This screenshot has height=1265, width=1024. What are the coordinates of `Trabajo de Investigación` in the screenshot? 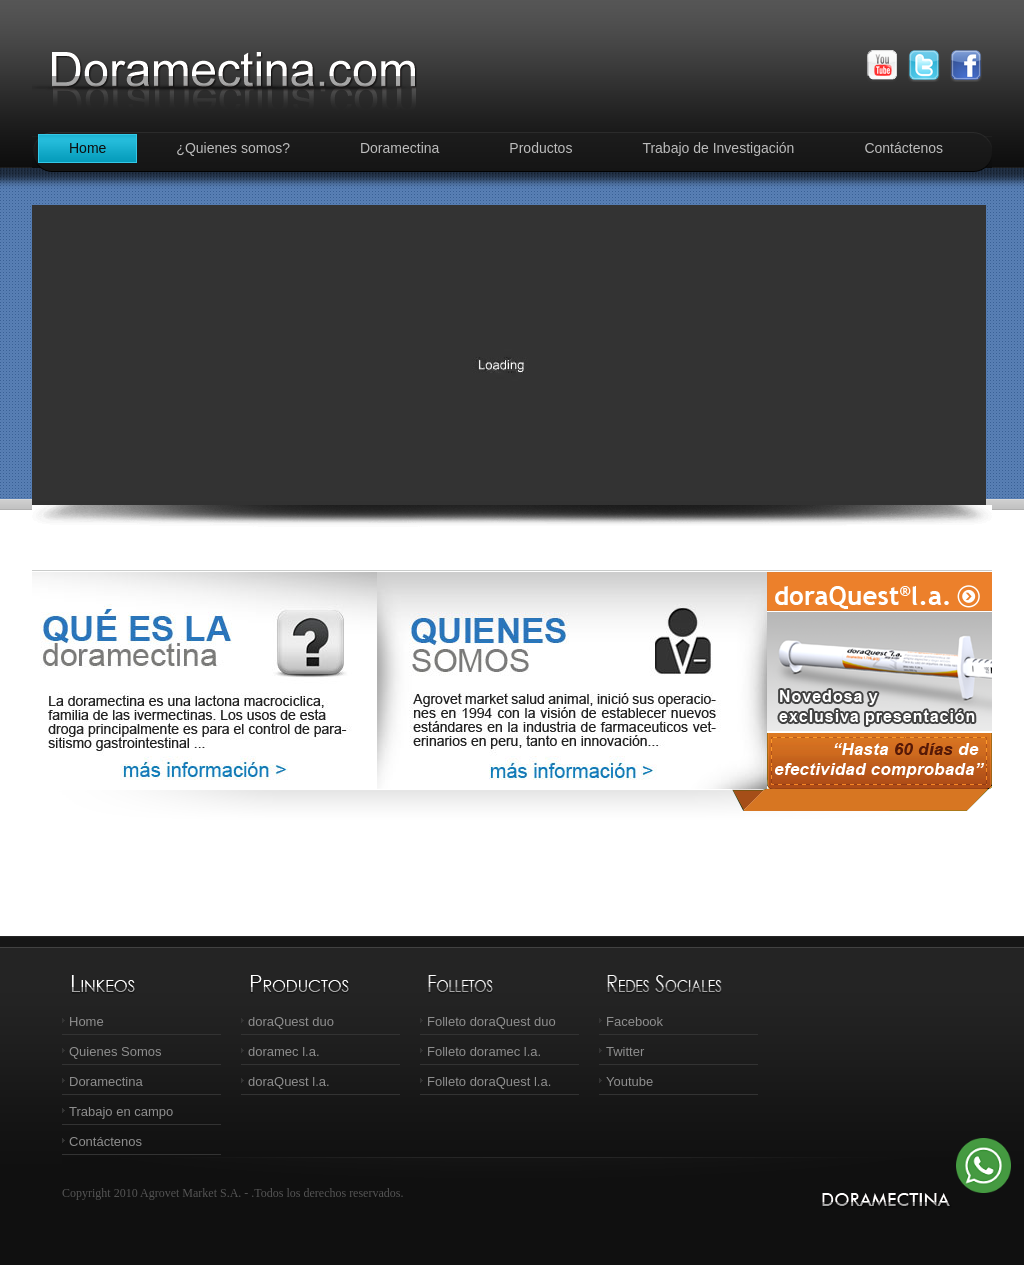 It's located at (718, 148).